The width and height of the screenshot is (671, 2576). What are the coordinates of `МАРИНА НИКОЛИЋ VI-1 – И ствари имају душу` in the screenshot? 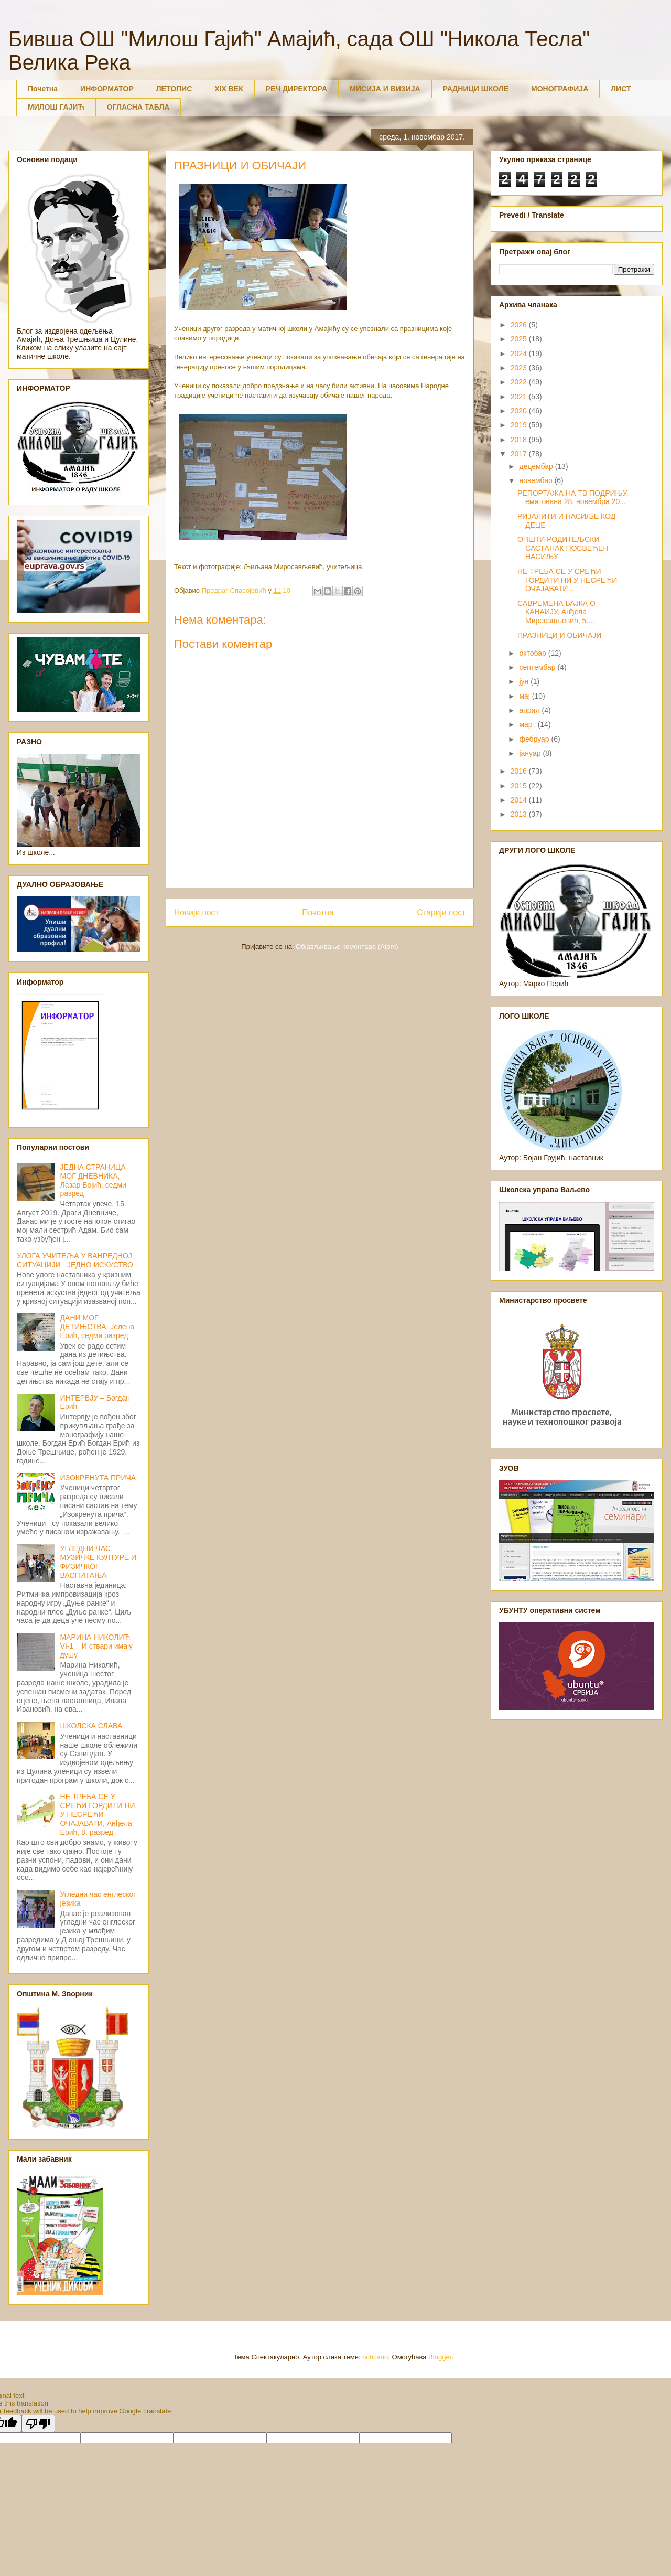 It's located at (96, 1646).